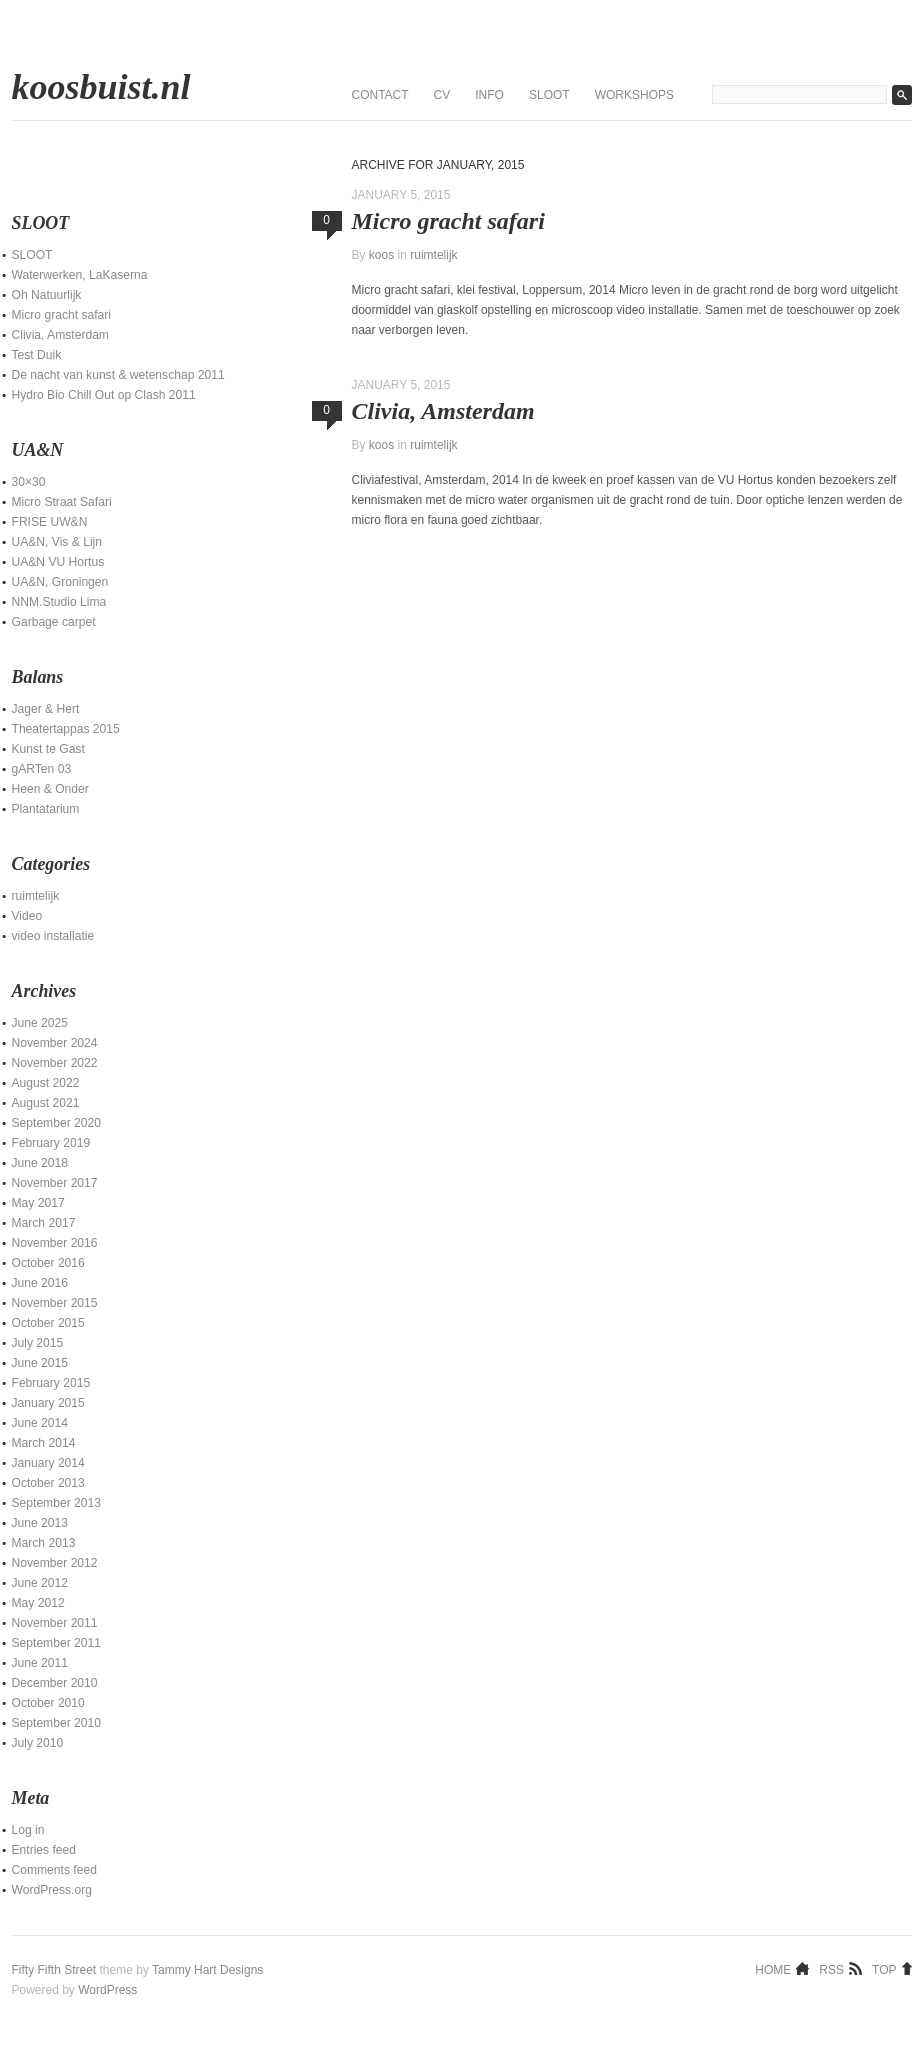 This screenshot has height=2070, width=923. Describe the element at coordinates (66, 729) in the screenshot. I see `Theatertappas 2015` at that location.